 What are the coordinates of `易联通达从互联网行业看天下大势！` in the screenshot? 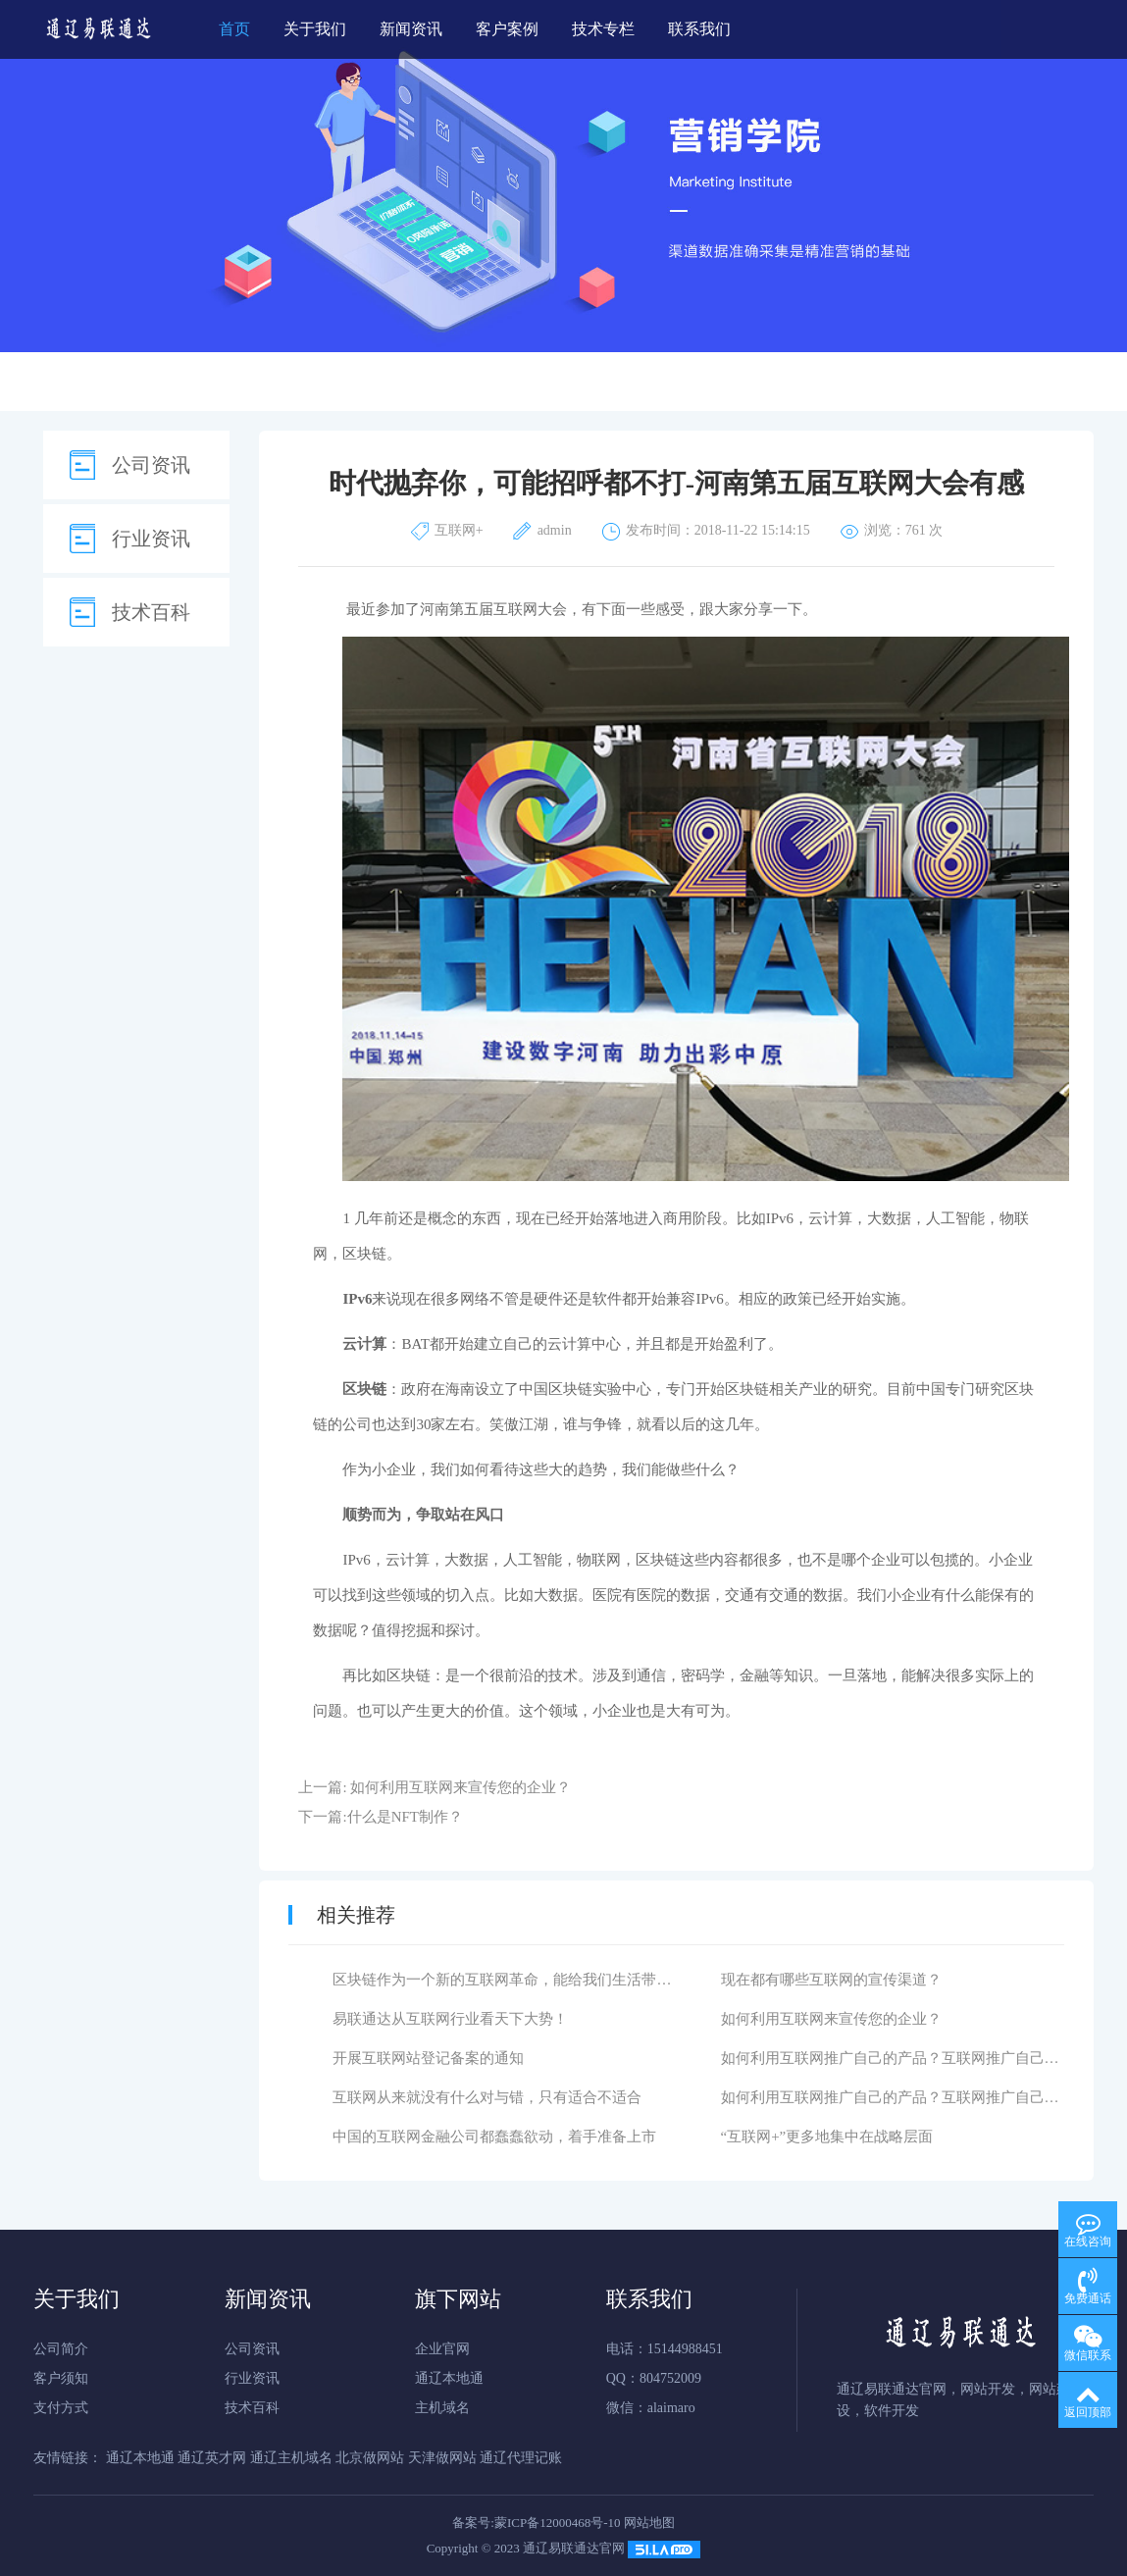 It's located at (450, 2019).